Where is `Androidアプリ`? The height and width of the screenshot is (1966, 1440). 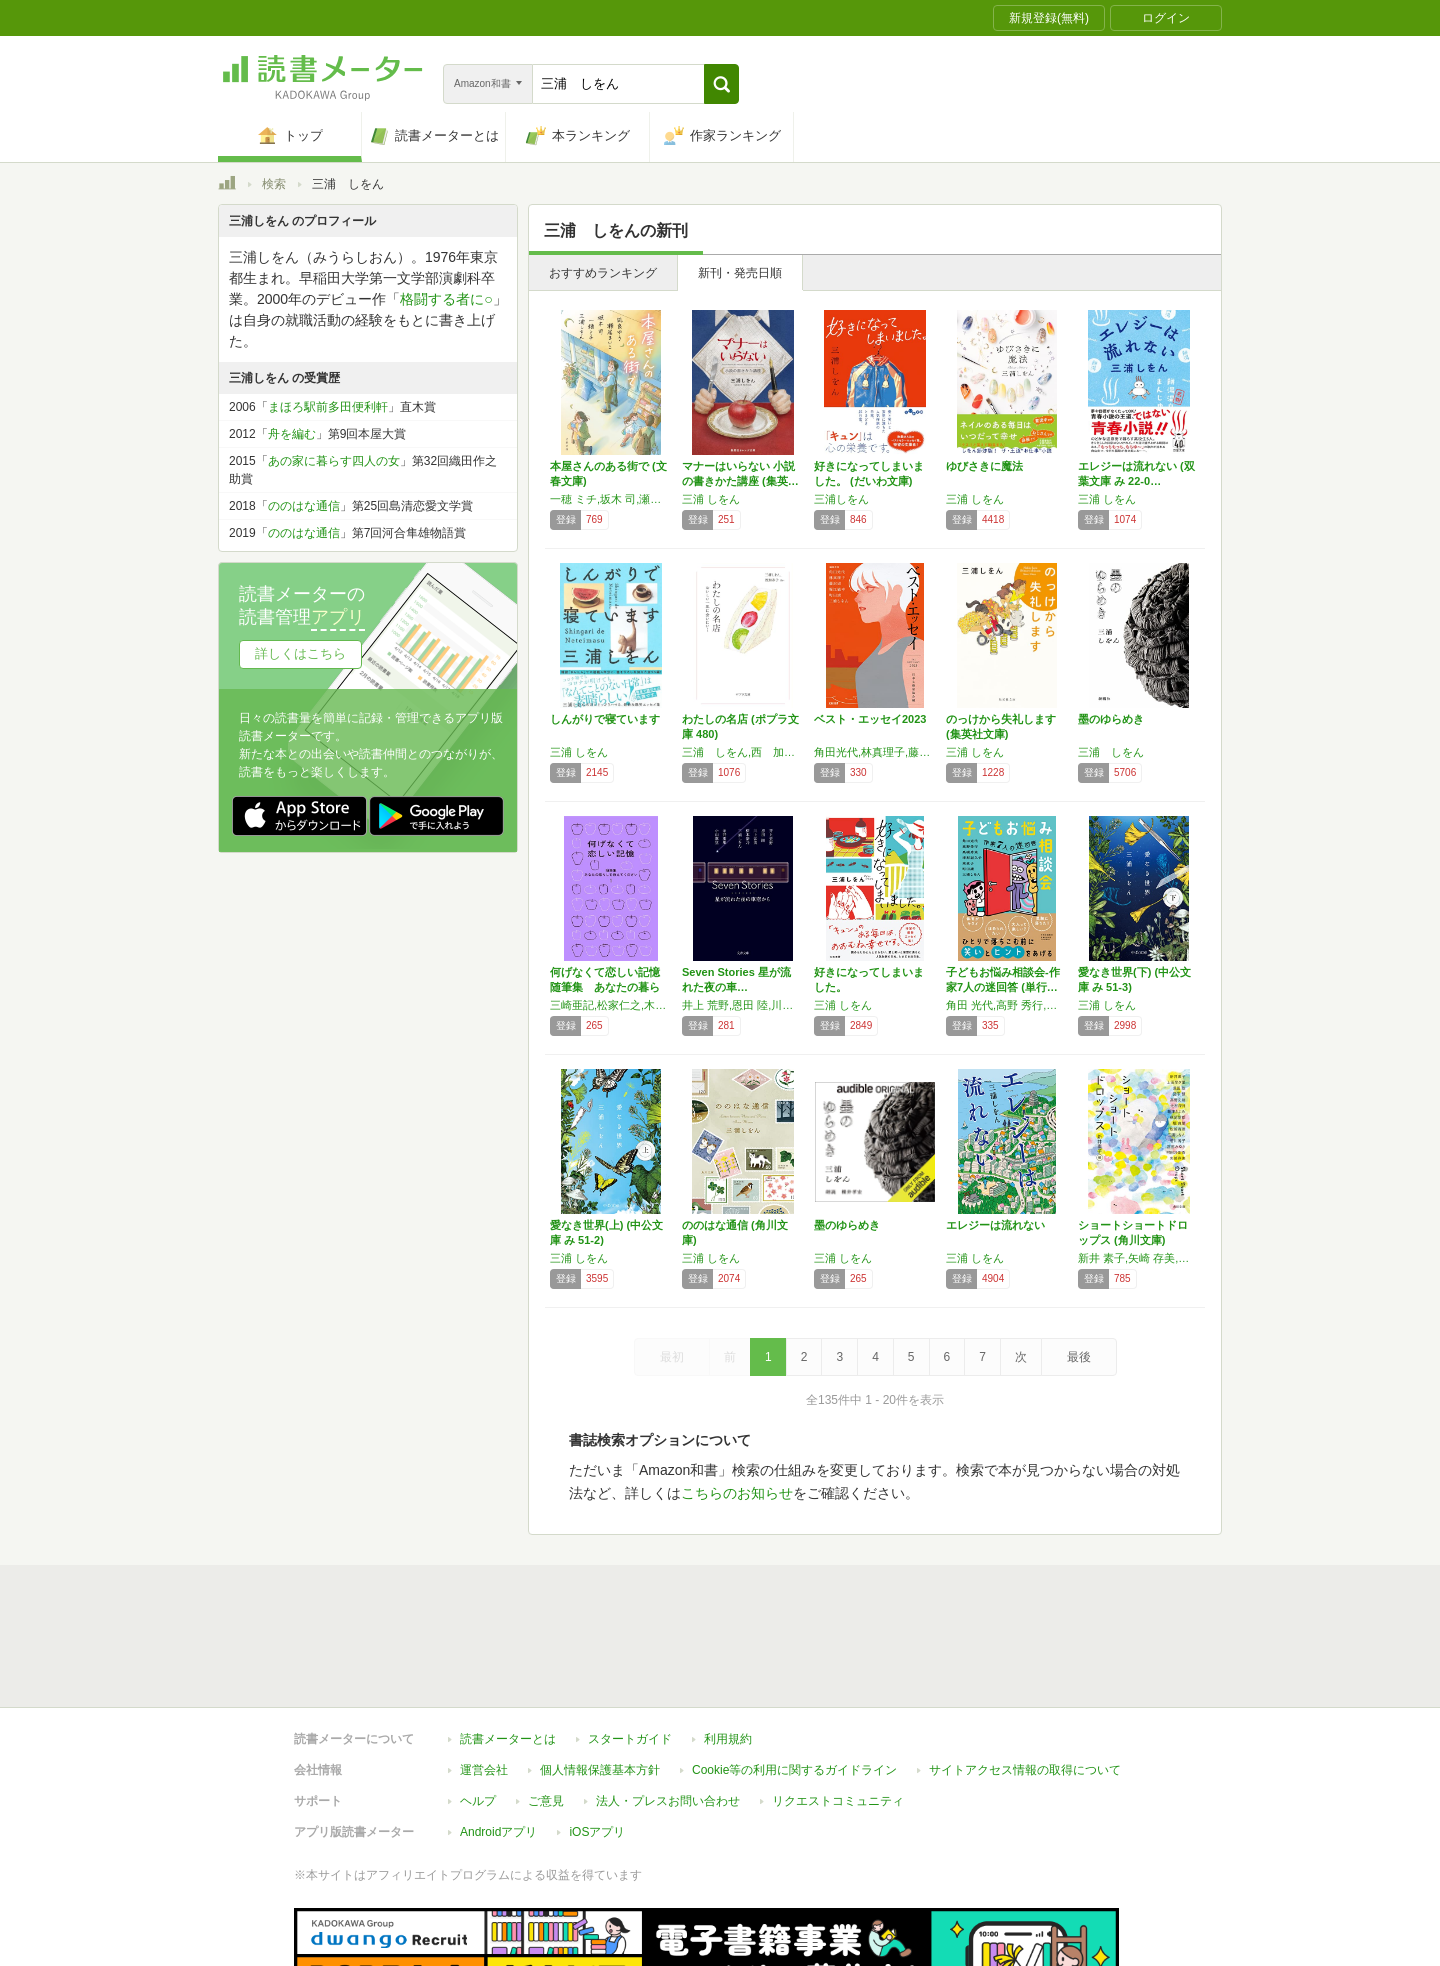 Androidアプリ is located at coordinates (498, 1740).